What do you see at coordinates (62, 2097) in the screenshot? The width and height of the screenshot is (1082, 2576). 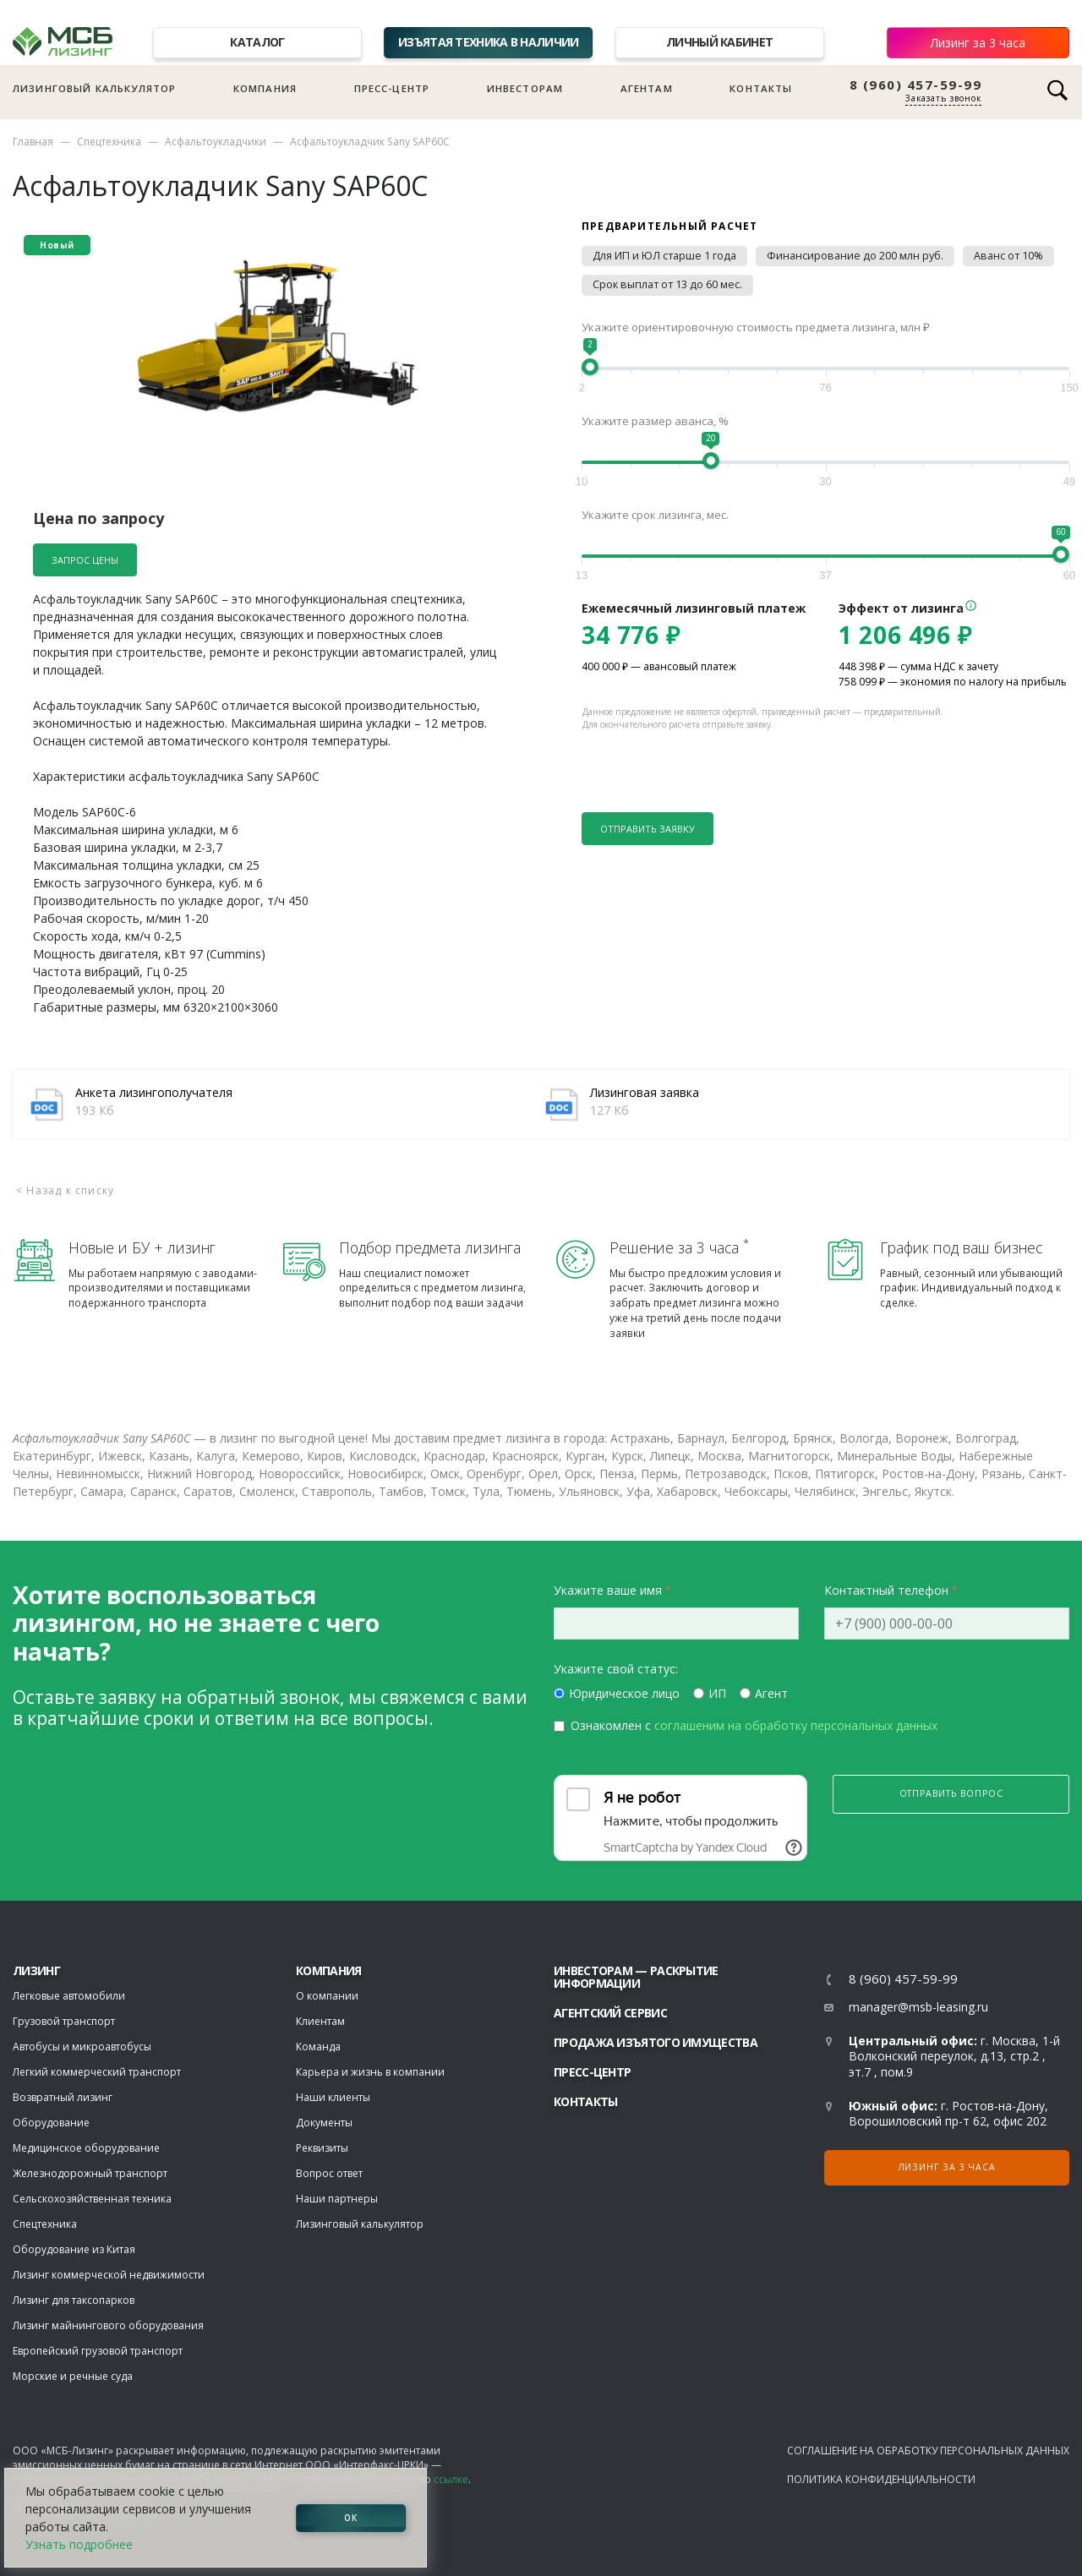 I see `Возвратный лизинг` at bounding box center [62, 2097].